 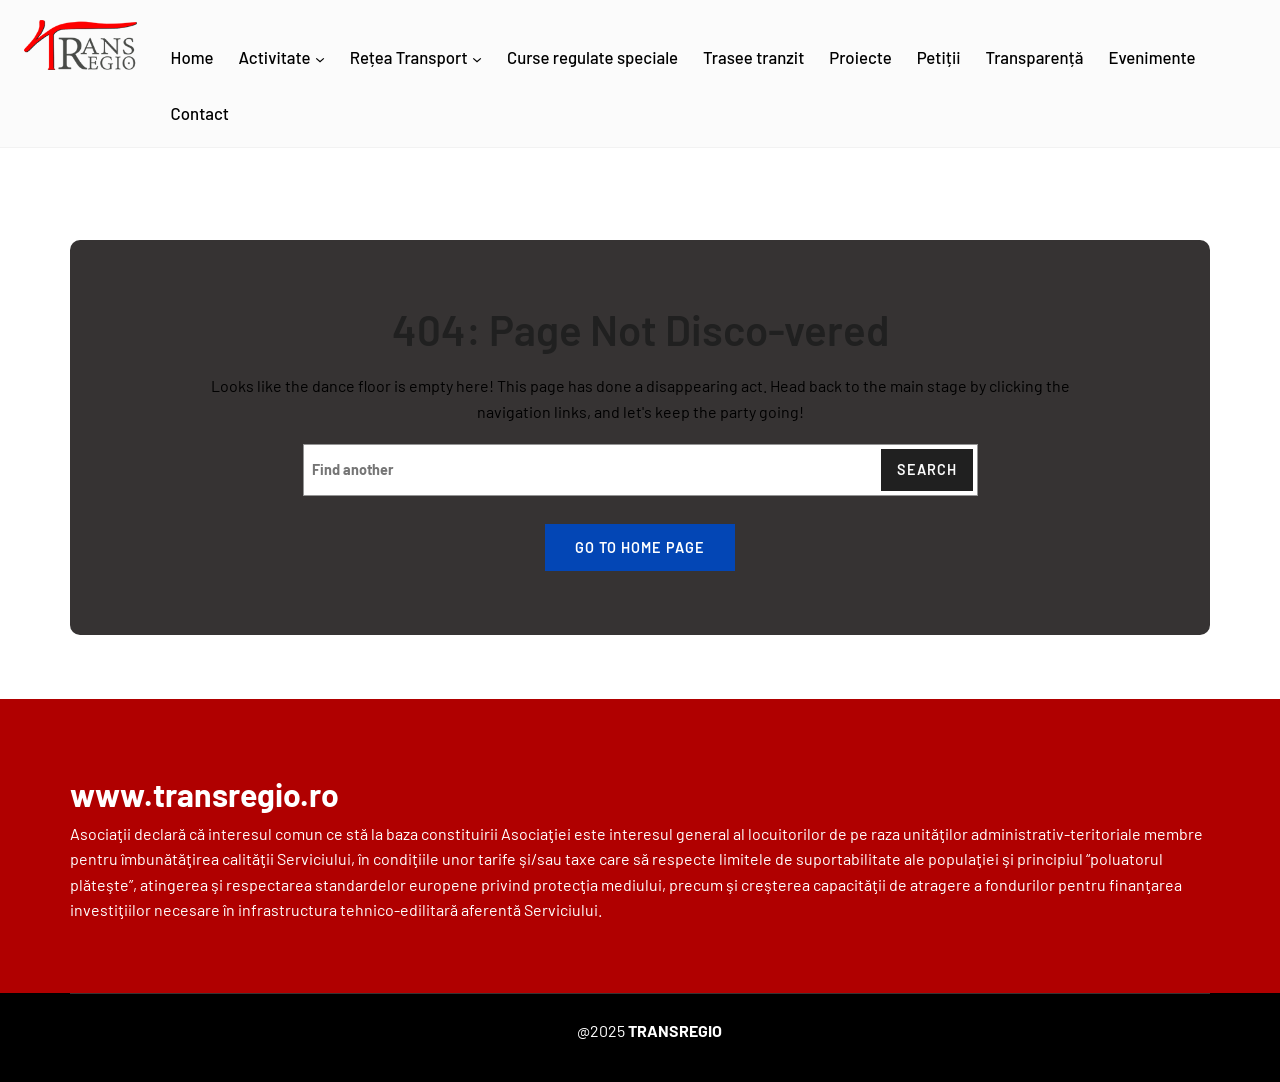 What do you see at coordinates (204, 794) in the screenshot?
I see `www.transregio.ro` at bounding box center [204, 794].